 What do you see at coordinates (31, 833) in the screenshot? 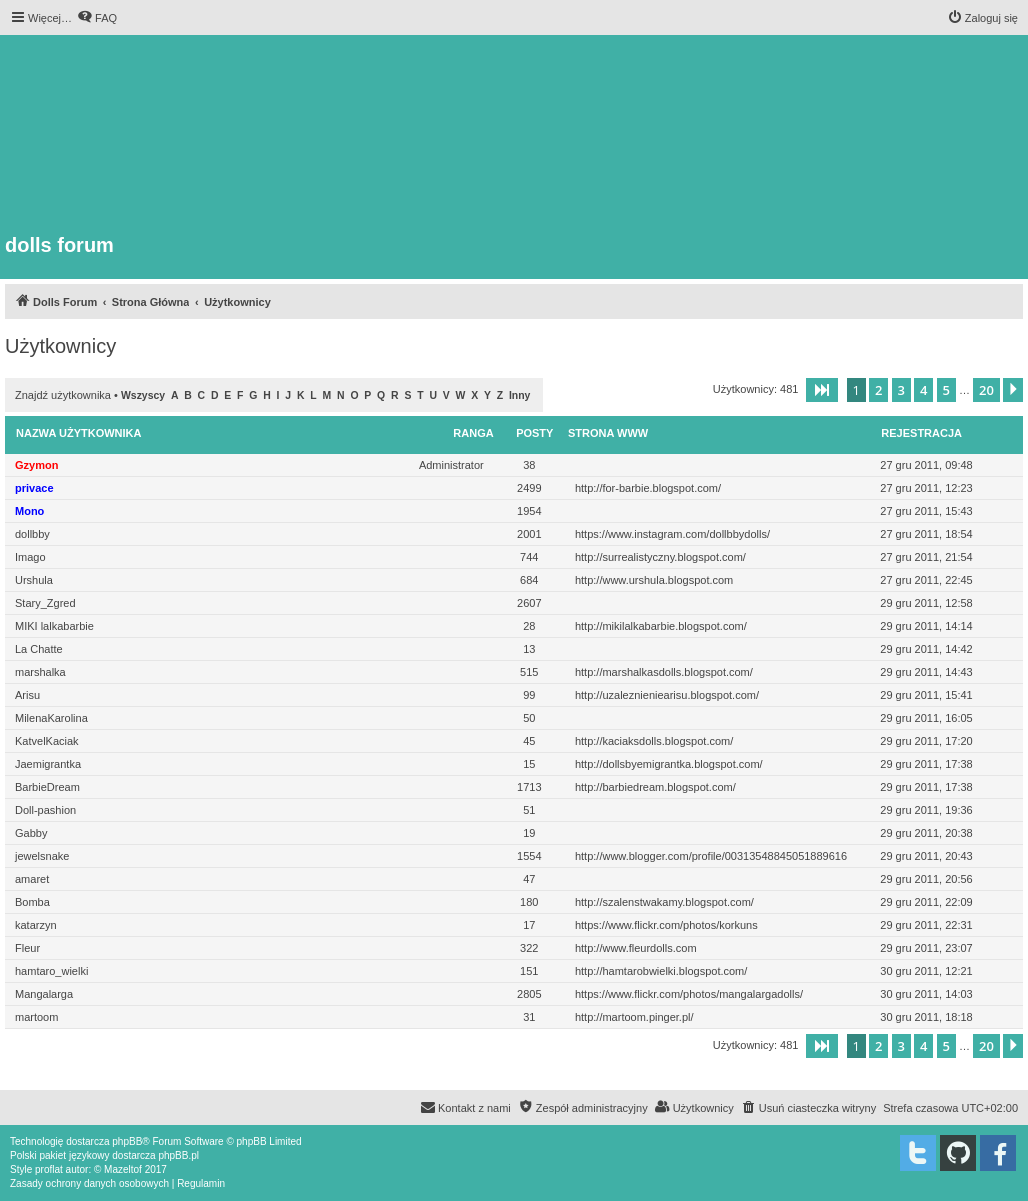
I see `Gabby` at bounding box center [31, 833].